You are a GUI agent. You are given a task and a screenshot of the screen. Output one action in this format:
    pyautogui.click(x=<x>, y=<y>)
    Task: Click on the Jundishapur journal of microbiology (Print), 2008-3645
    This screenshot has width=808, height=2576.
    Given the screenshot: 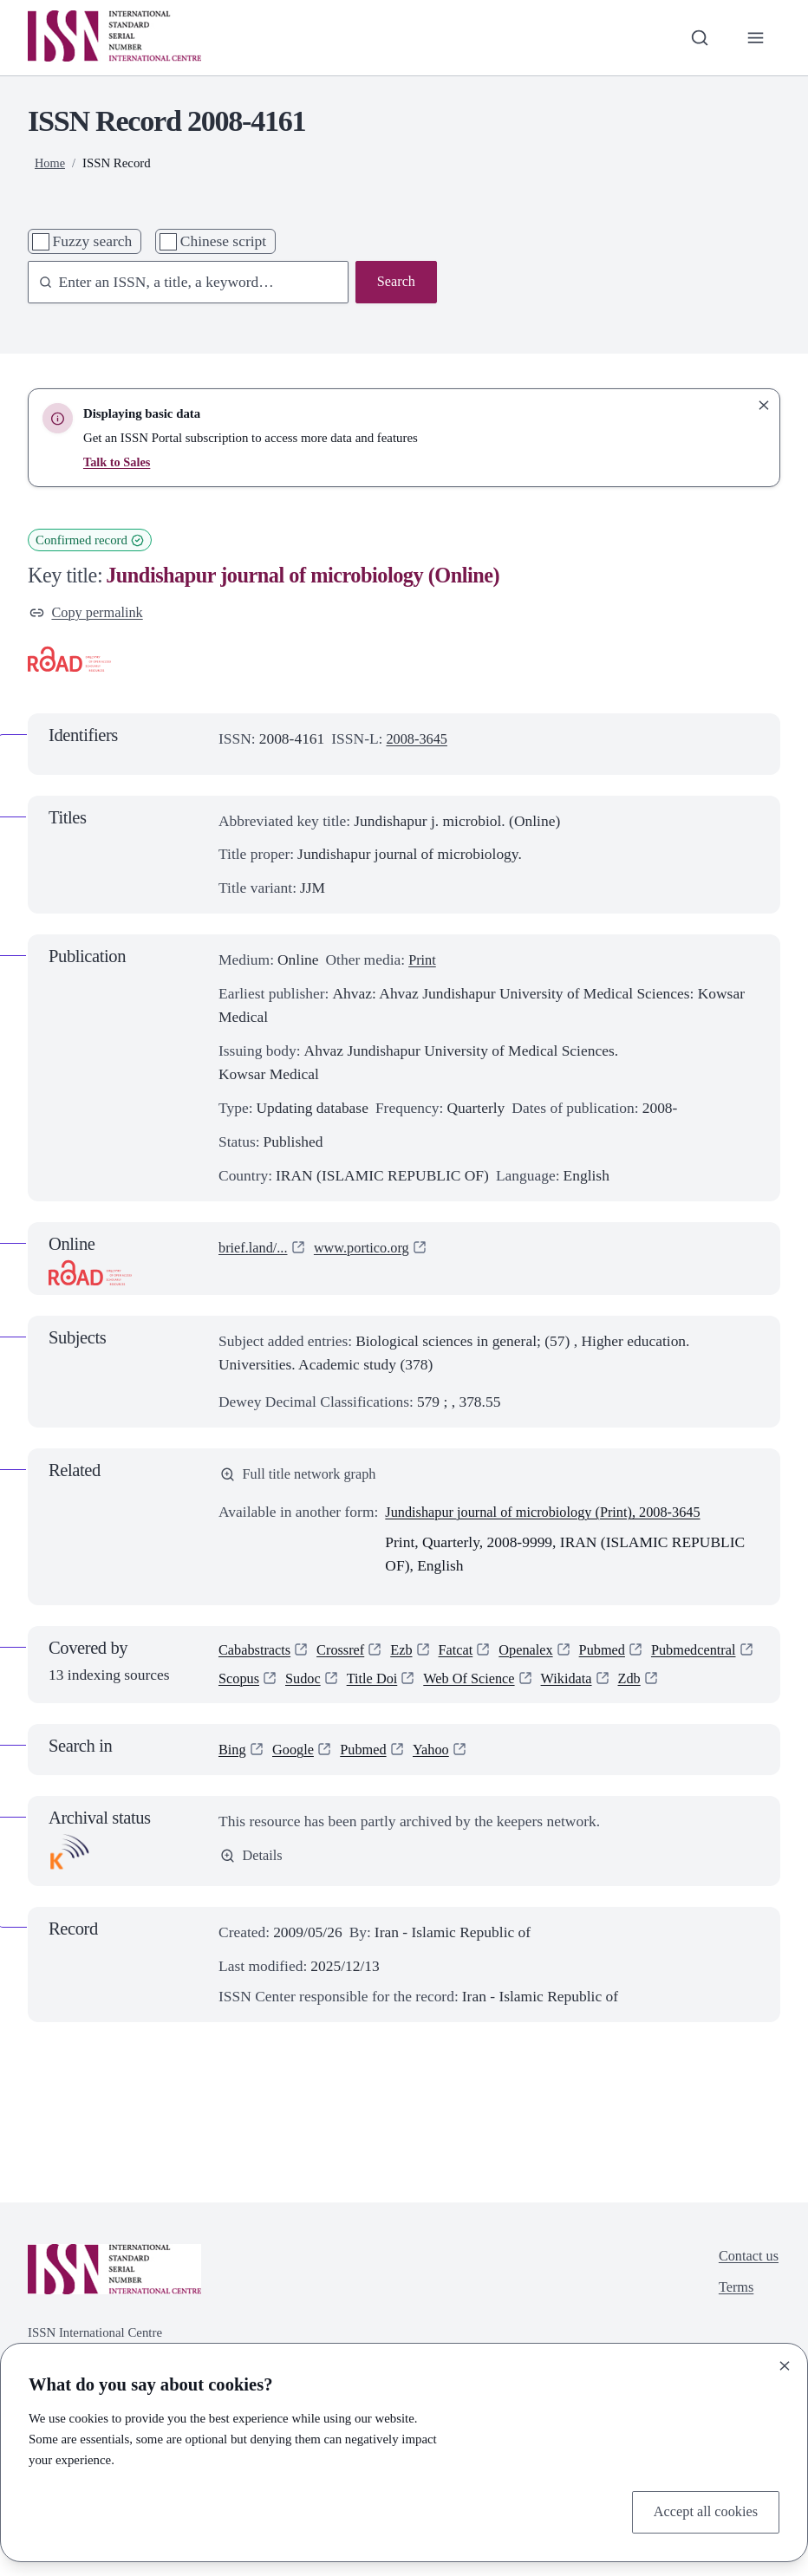 What is the action you would take?
    pyautogui.click(x=554, y=1516)
    